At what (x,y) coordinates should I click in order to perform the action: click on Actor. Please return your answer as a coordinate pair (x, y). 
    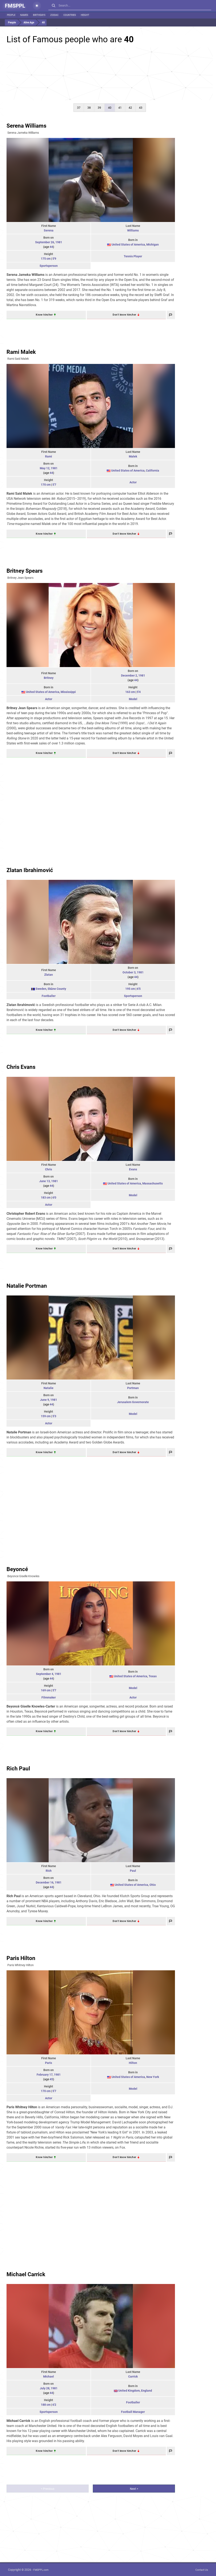
    Looking at the image, I should click on (133, 482).